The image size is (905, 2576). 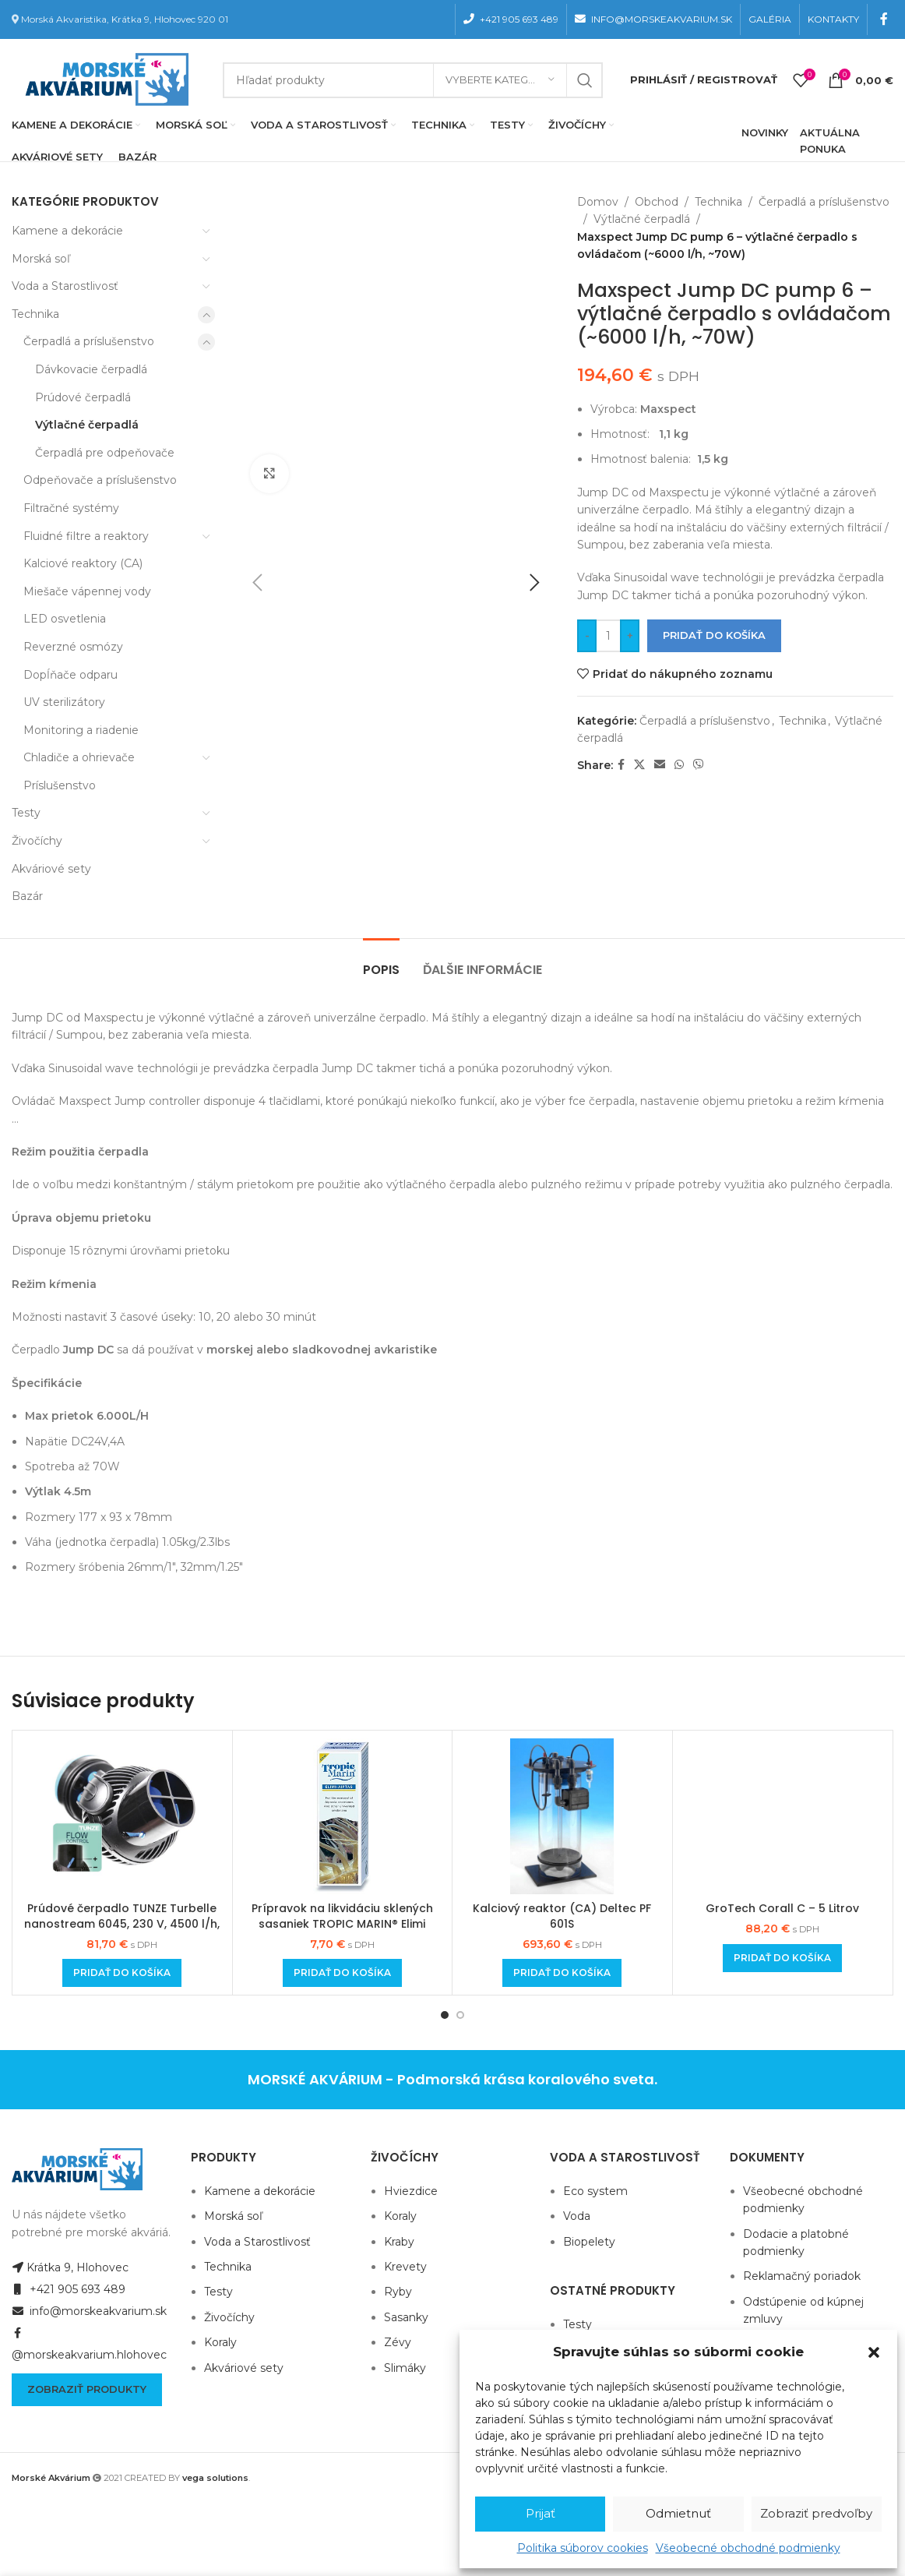 I want to click on Slimáky, so click(x=405, y=2368).